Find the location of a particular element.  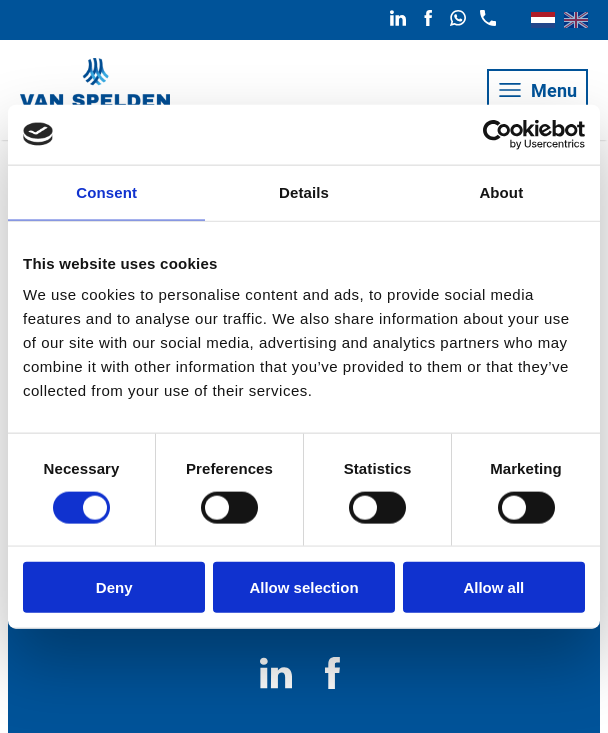

About [tab] is located at coordinates (501, 191).